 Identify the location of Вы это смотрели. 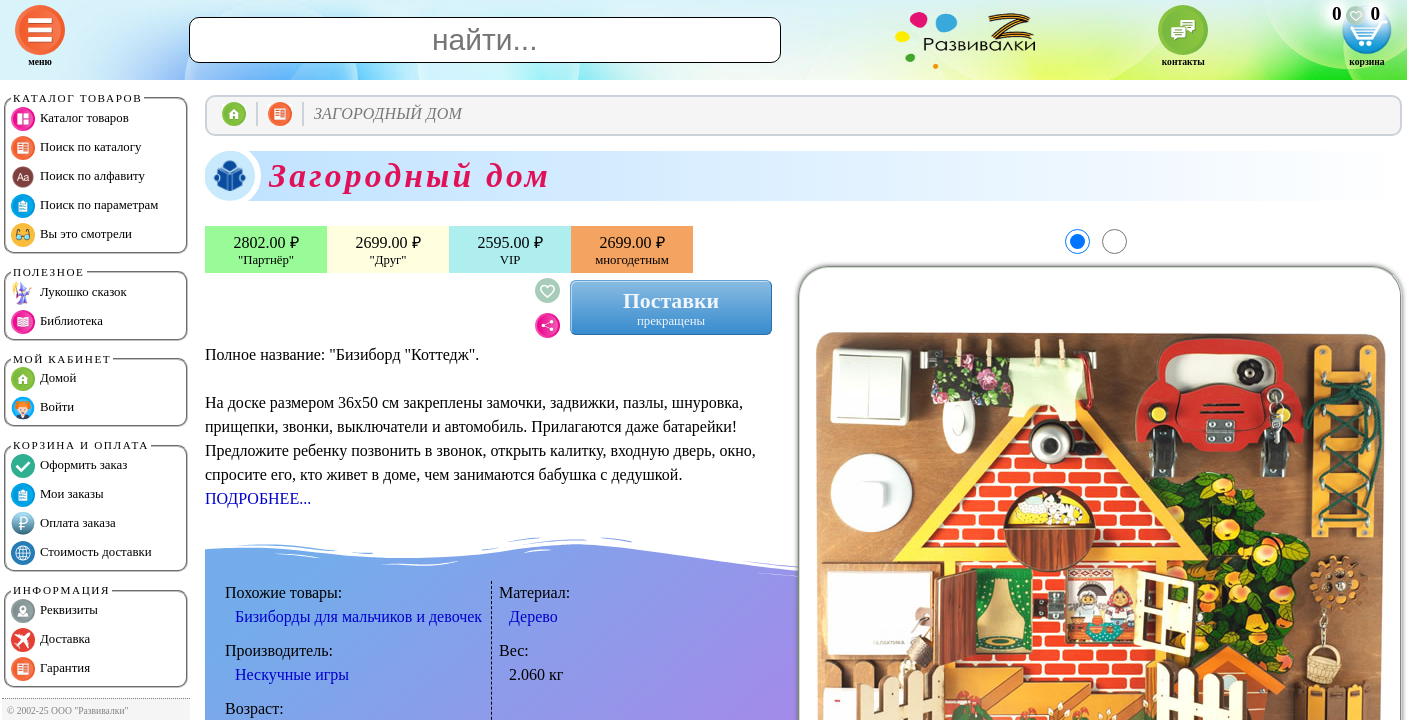
(71, 235).